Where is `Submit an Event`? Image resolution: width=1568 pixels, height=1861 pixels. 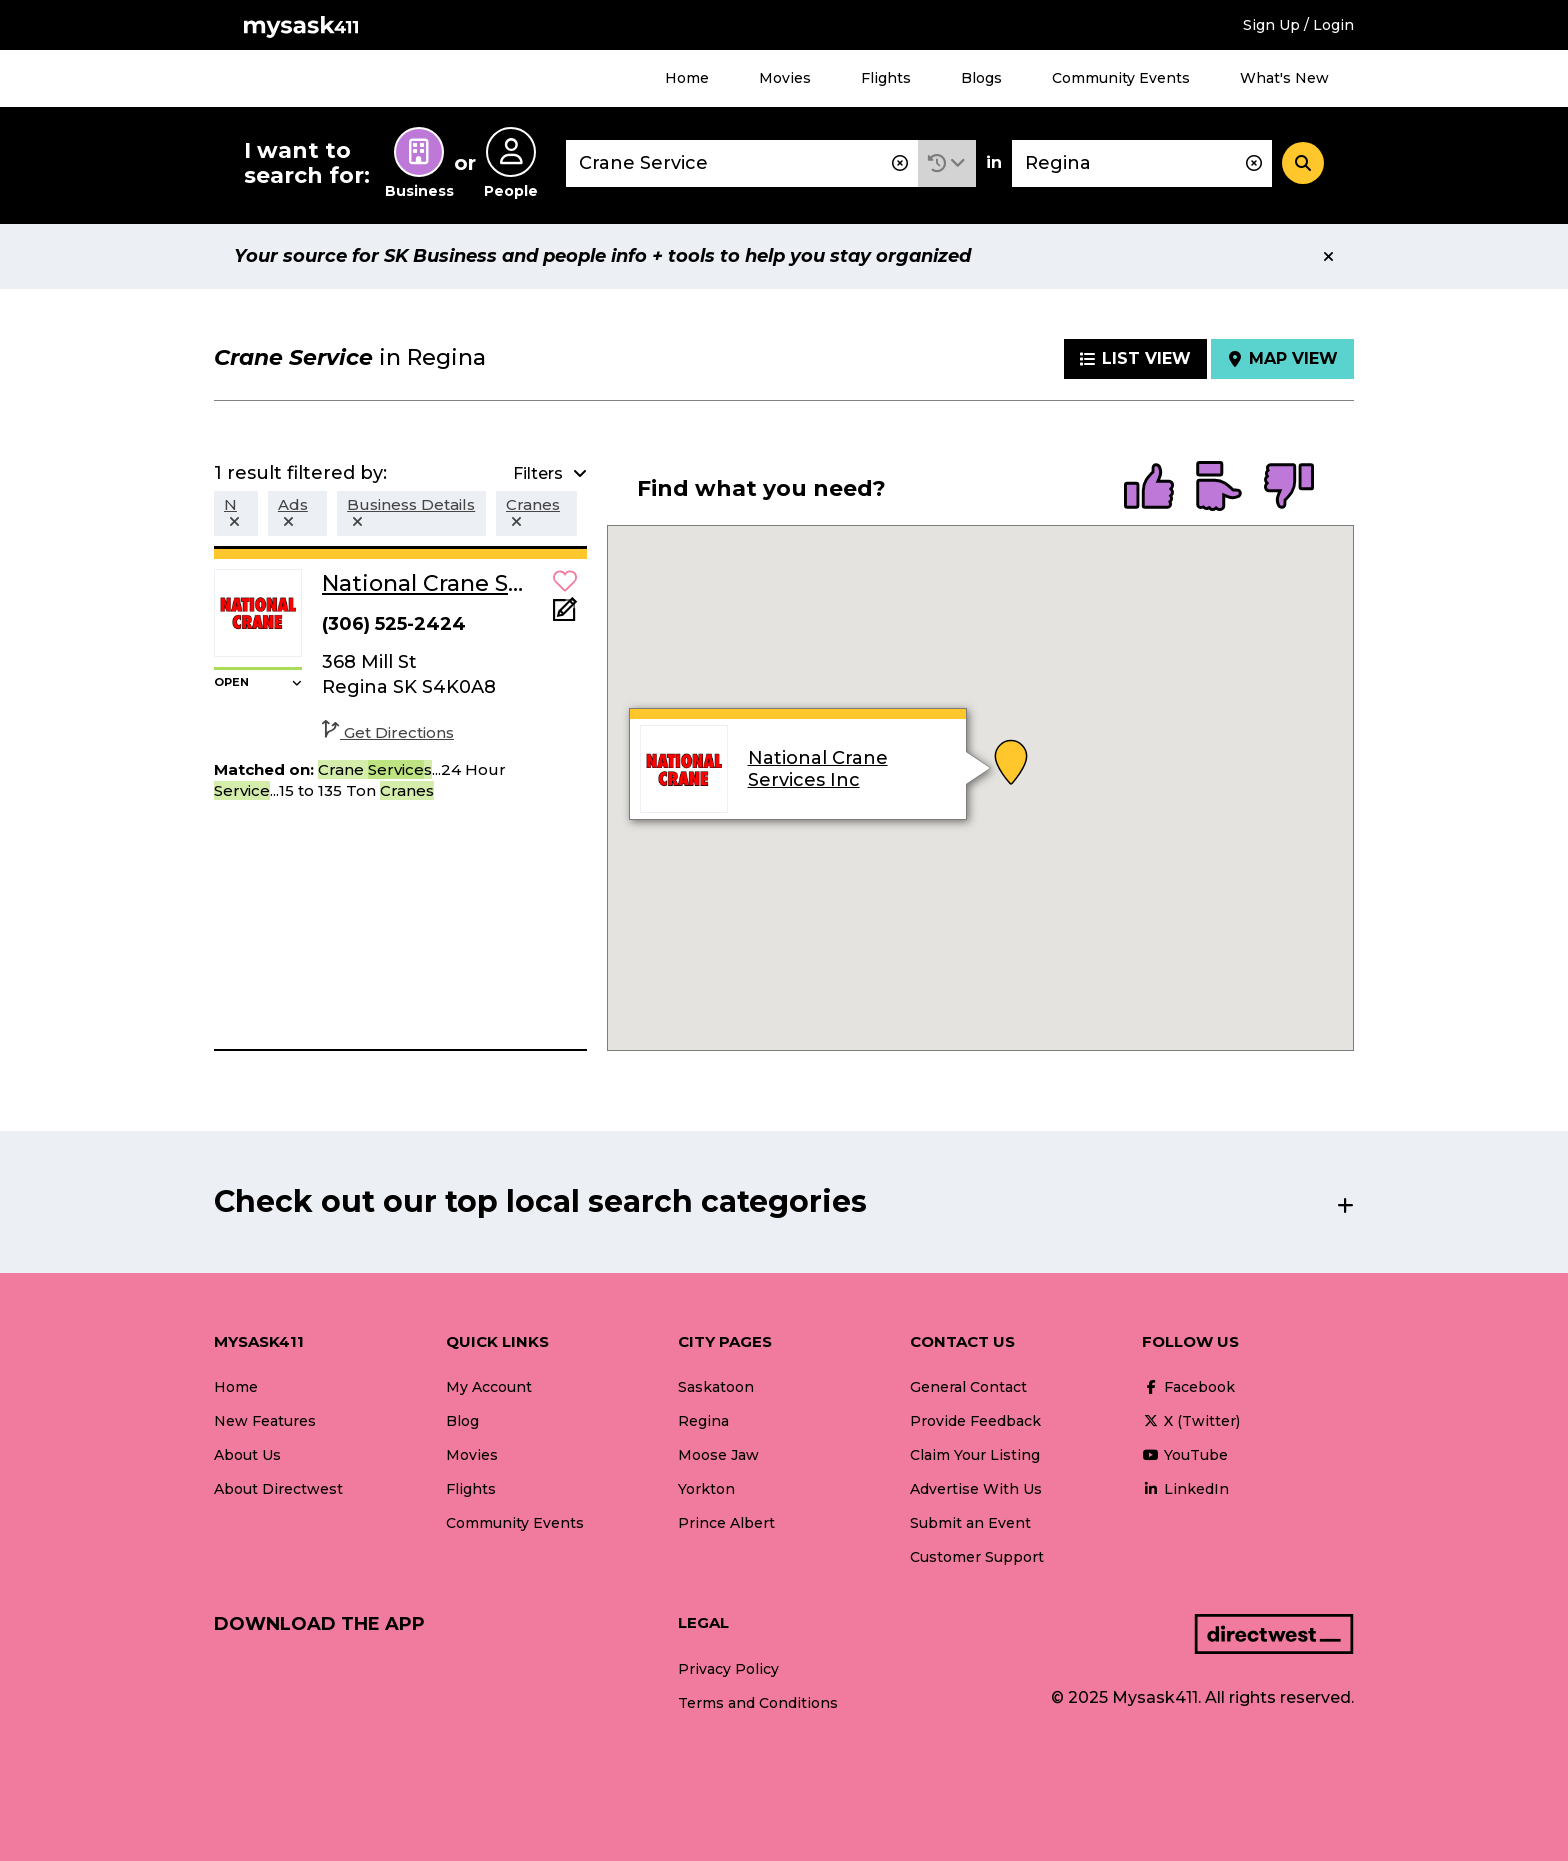
Submit an Event is located at coordinates (970, 1523).